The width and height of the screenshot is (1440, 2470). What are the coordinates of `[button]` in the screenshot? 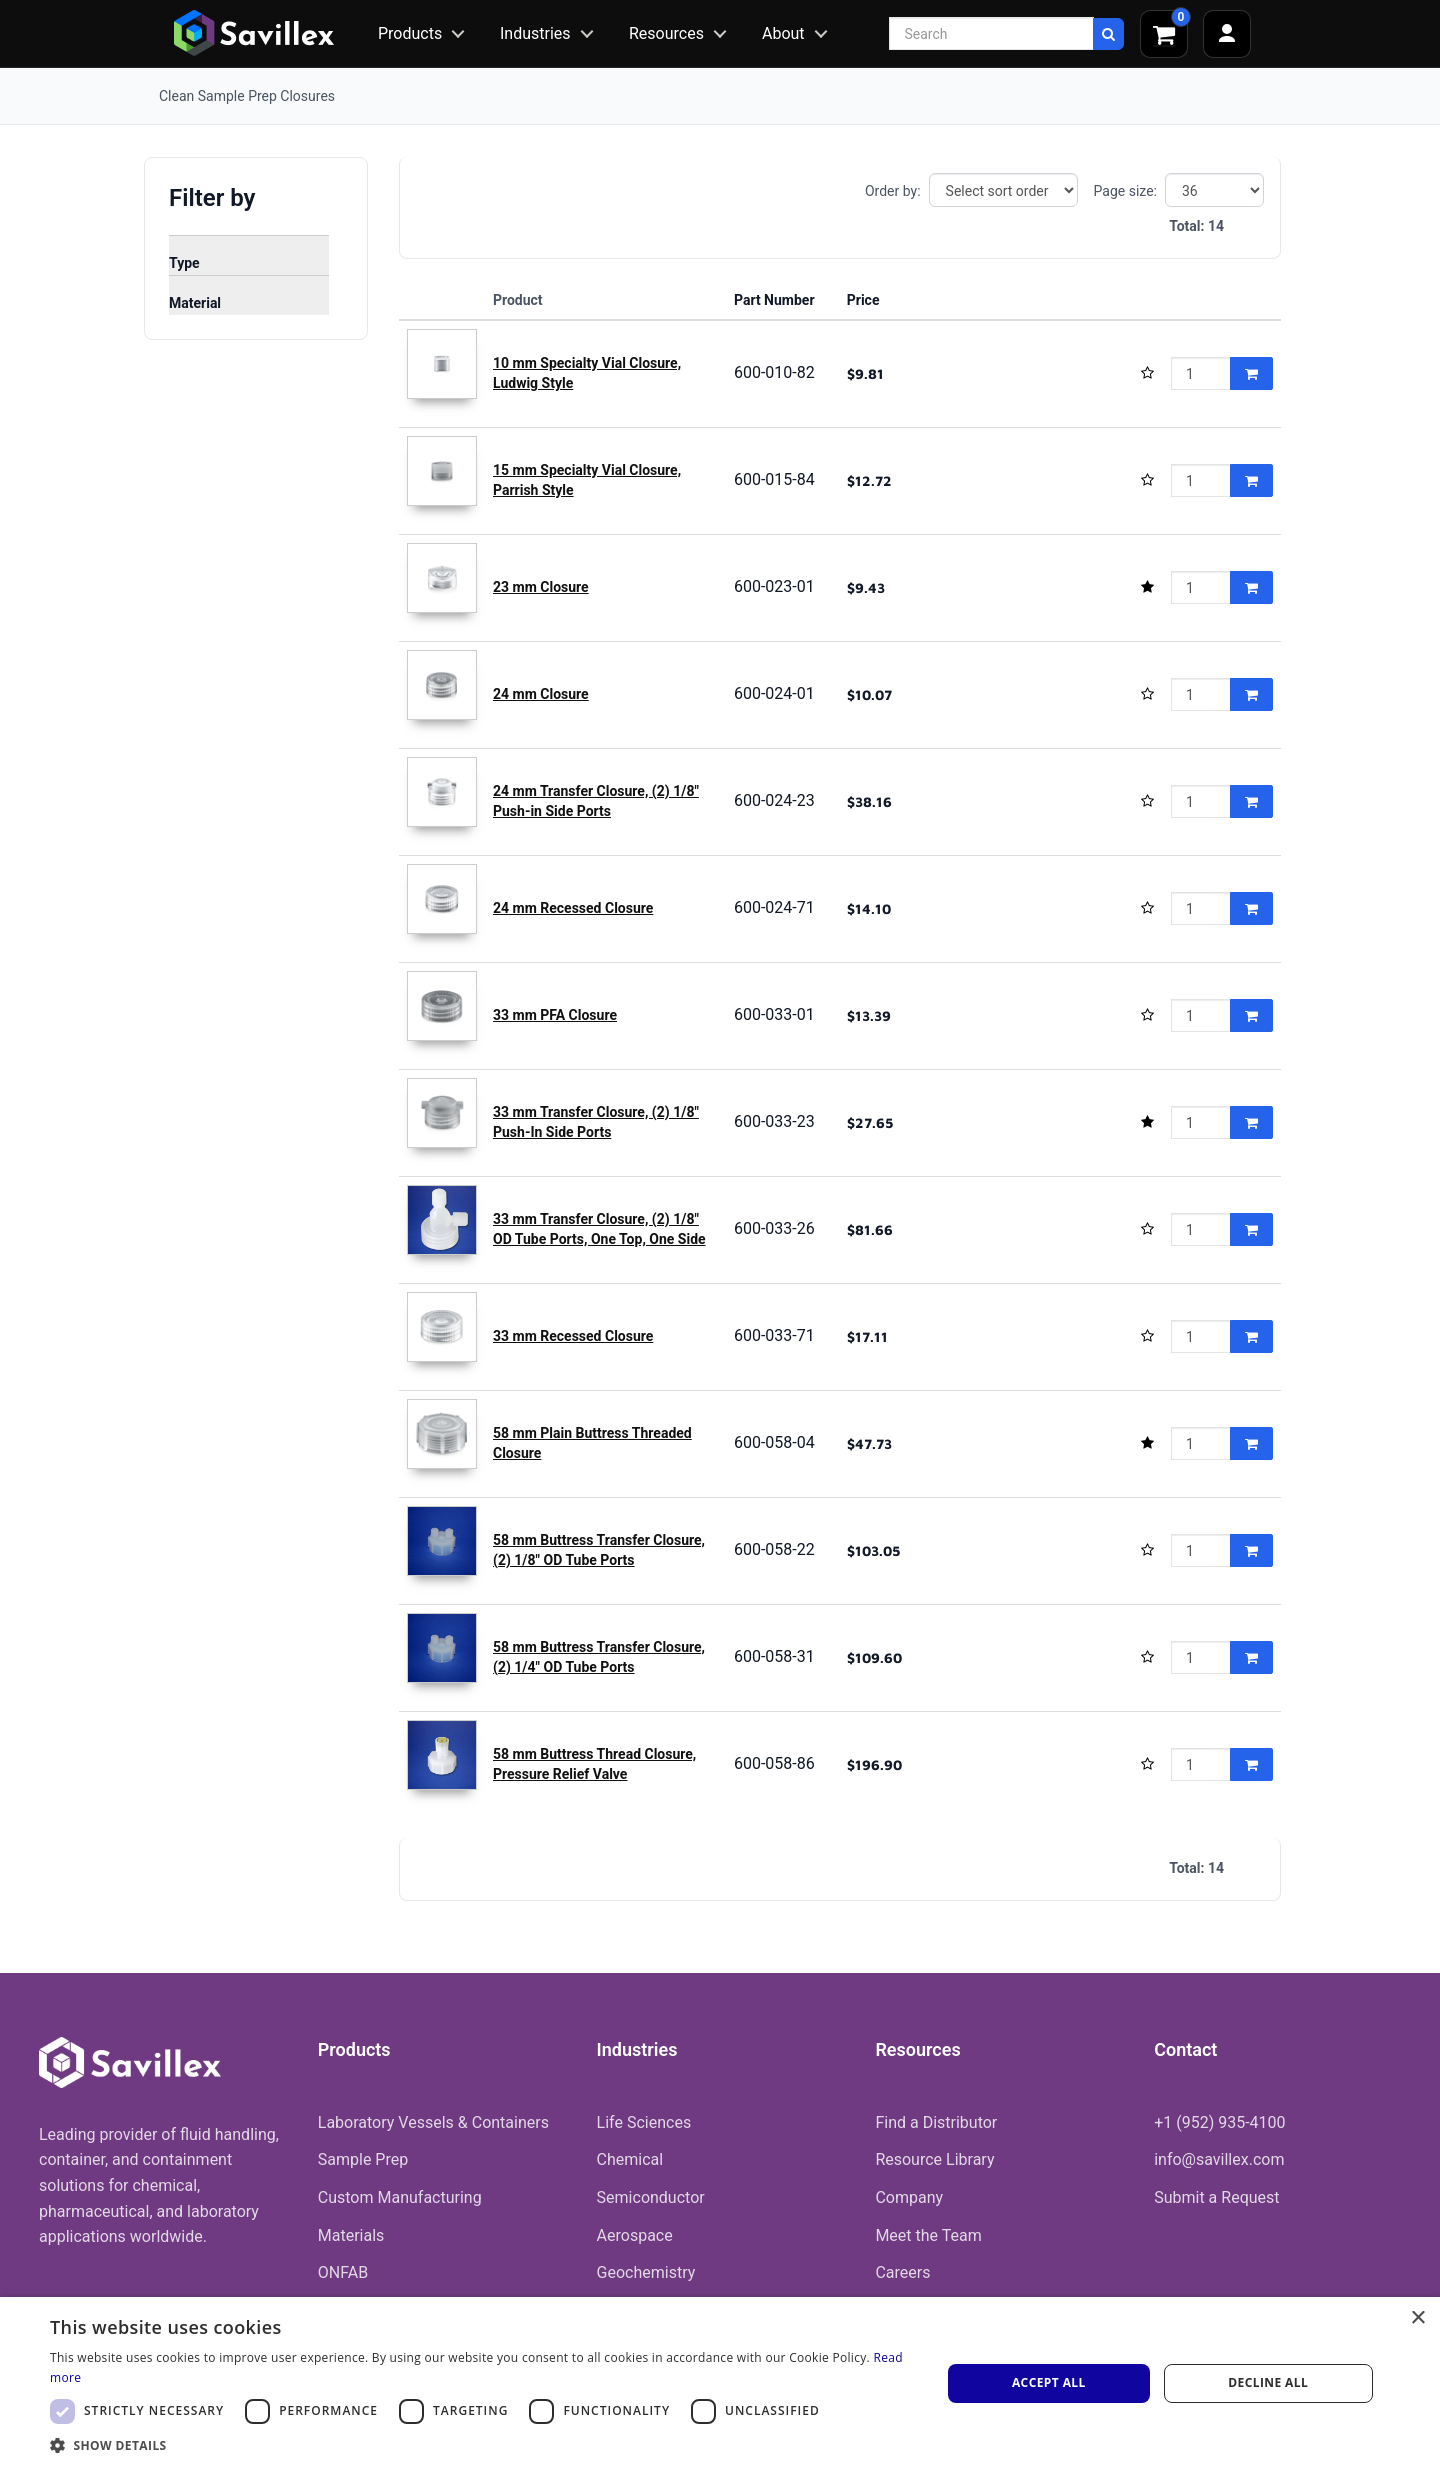 It's located at (482, 2445).